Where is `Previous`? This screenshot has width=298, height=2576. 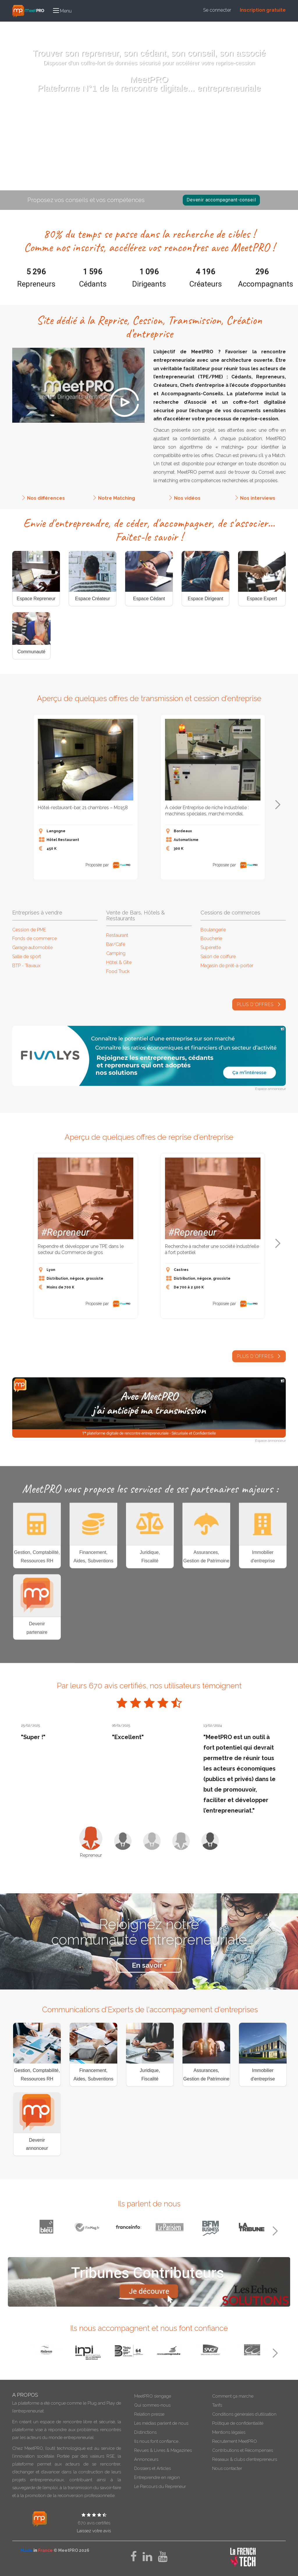
Previous is located at coordinates (19, 805).